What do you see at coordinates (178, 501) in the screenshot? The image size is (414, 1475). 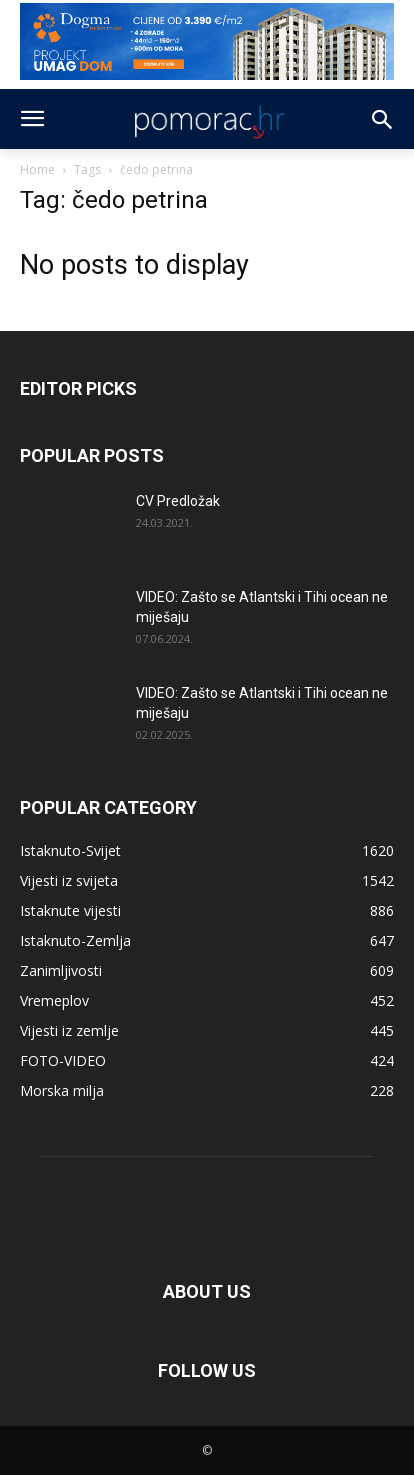 I see `CV Predložak` at bounding box center [178, 501].